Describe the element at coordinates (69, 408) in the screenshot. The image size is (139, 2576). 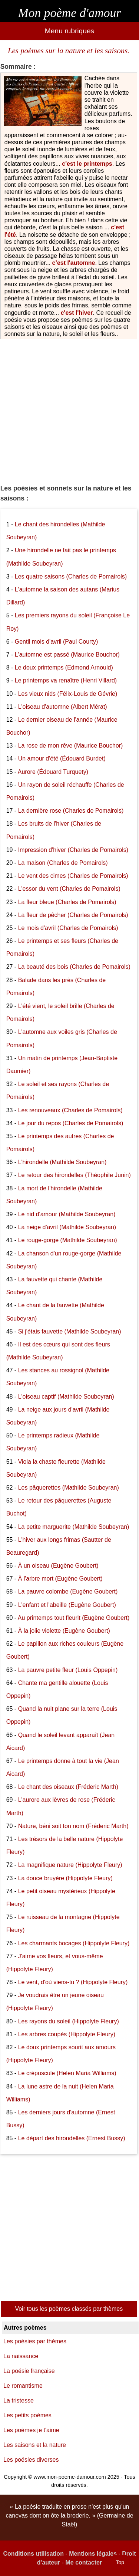
I see `[Advertisement]` at that location.